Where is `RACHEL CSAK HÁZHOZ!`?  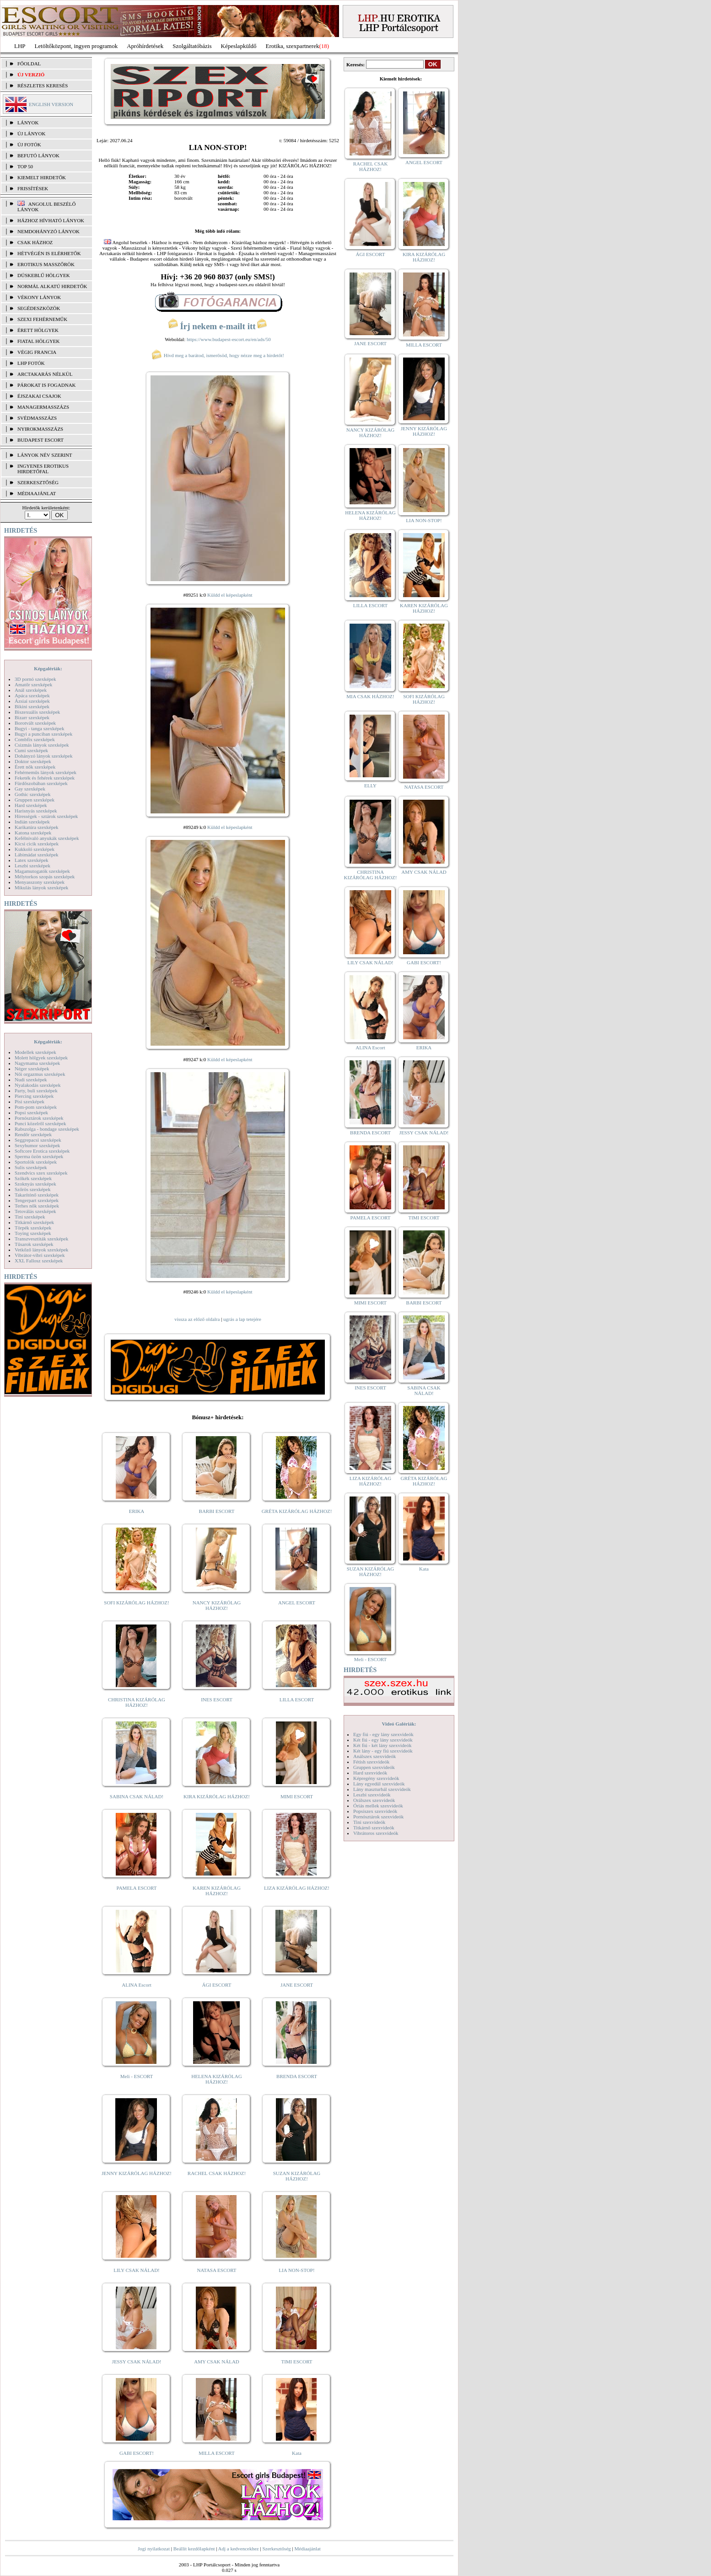 RACHEL CSAK HÁZHOZ! is located at coordinates (217, 2173).